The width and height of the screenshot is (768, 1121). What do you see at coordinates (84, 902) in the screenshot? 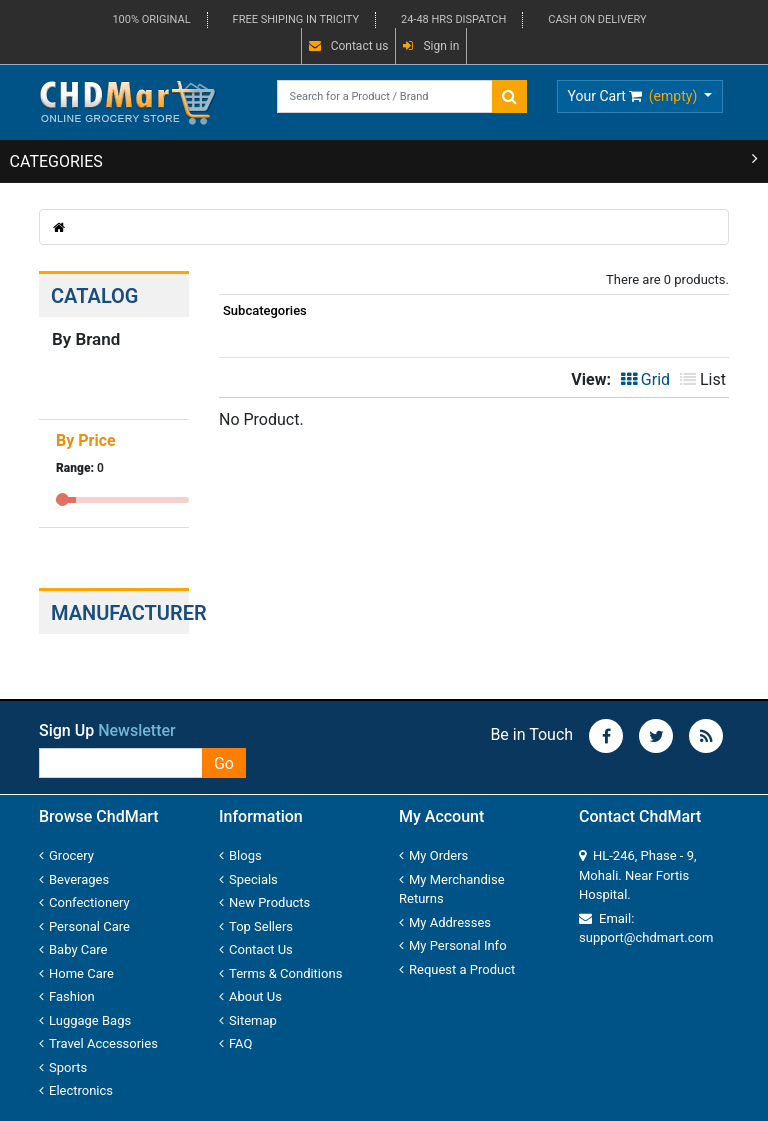
I see `Confectionery` at bounding box center [84, 902].